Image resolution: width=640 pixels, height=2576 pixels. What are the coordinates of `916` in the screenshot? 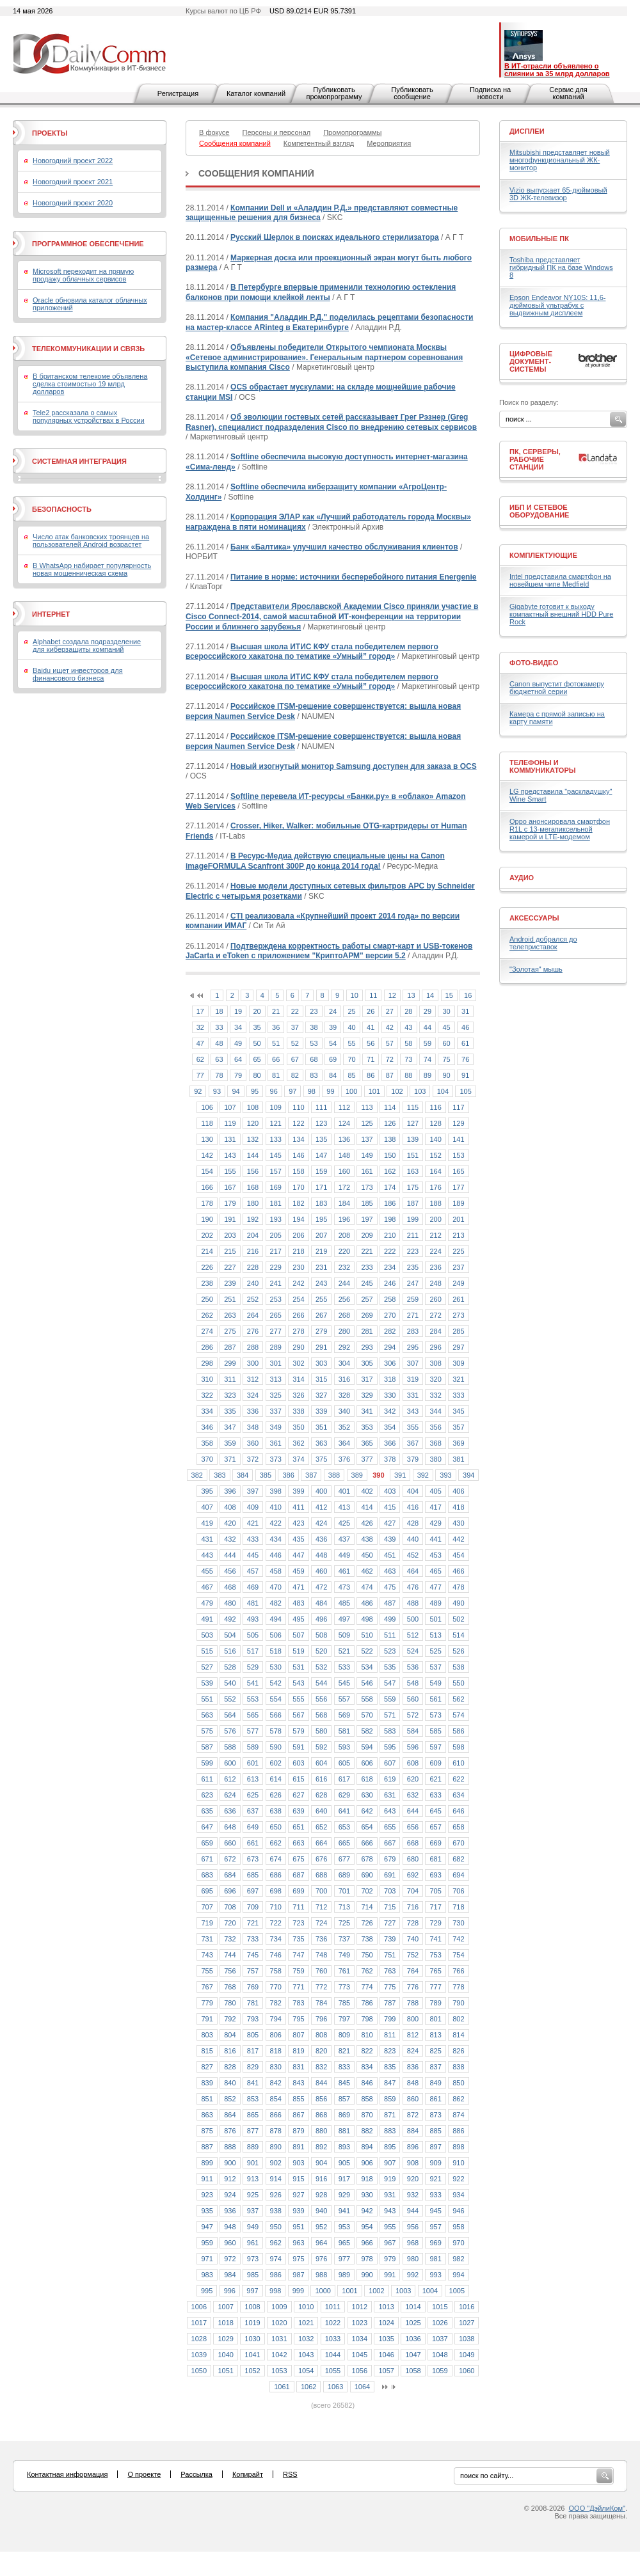 It's located at (321, 2179).